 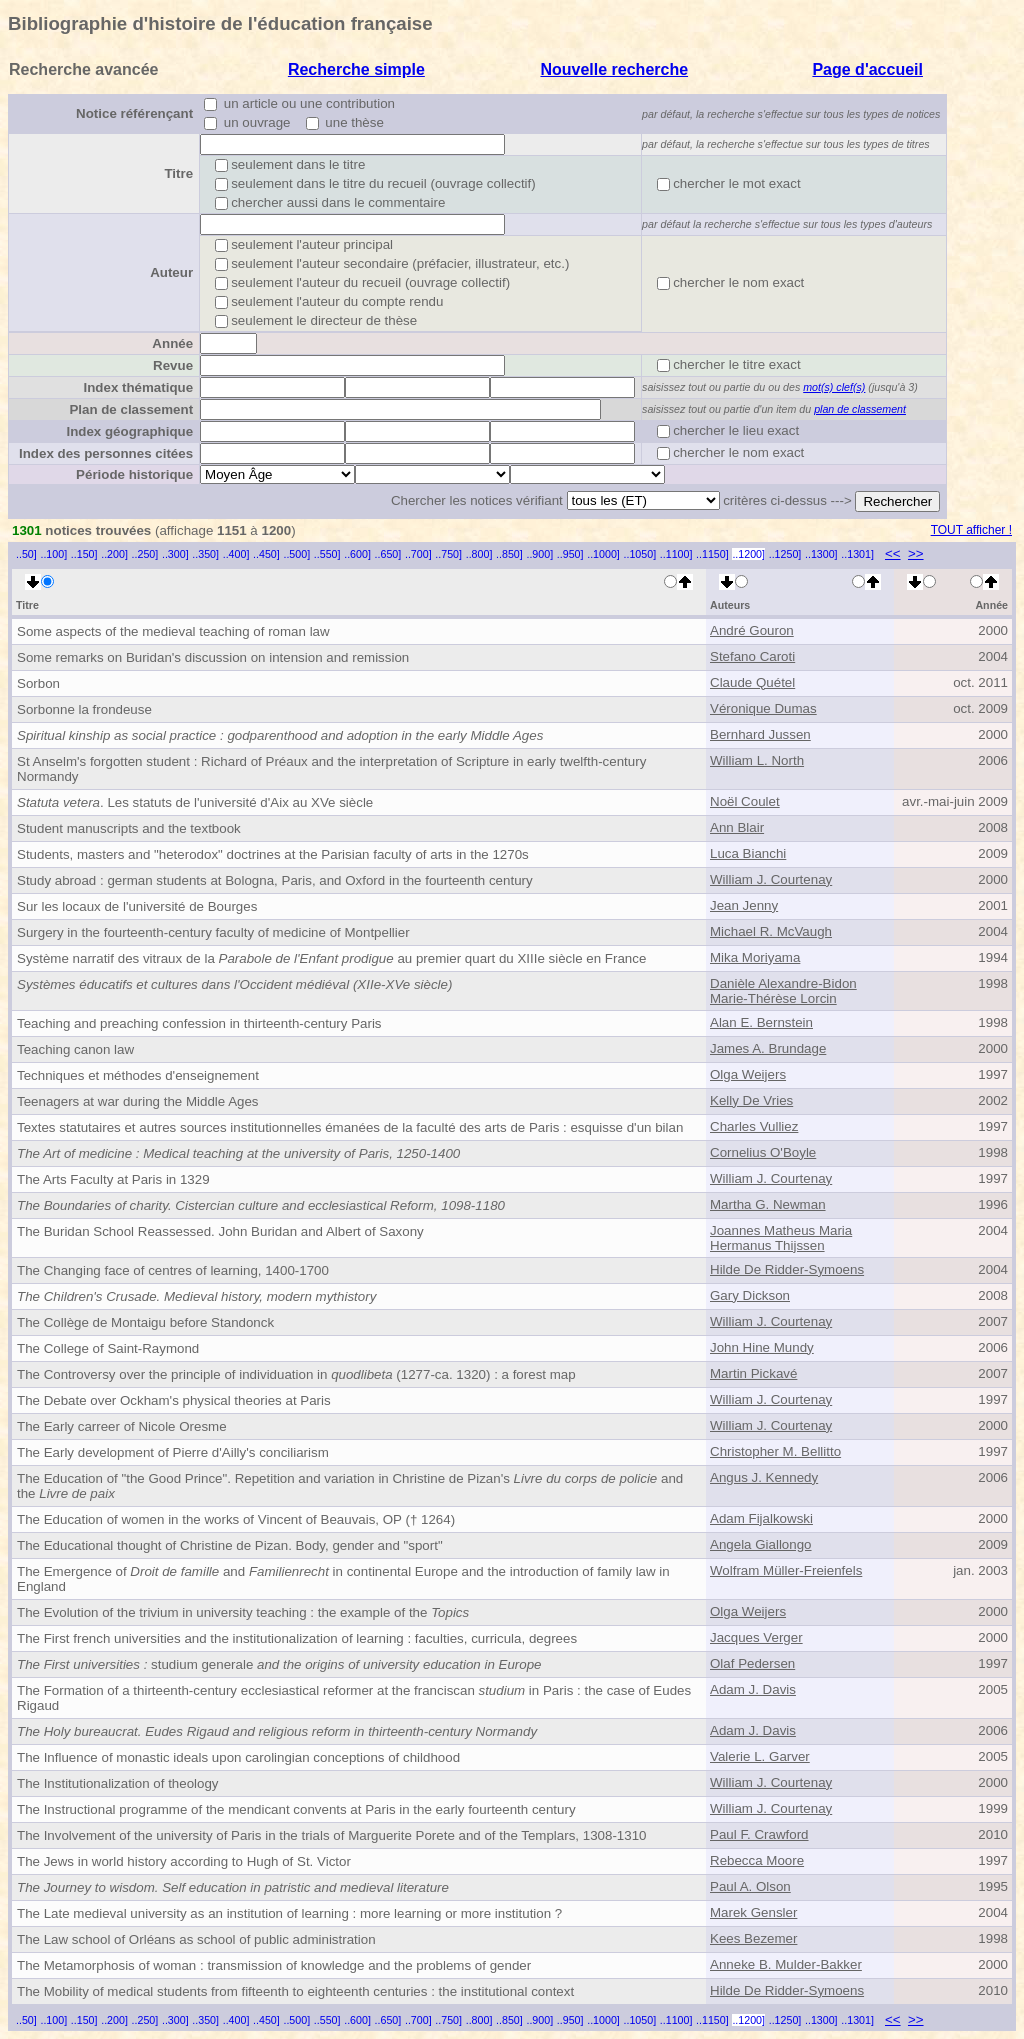 What do you see at coordinates (763, 708) in the screenshot?
I see `Véronique Dumas` at bounding box center [763, 708].